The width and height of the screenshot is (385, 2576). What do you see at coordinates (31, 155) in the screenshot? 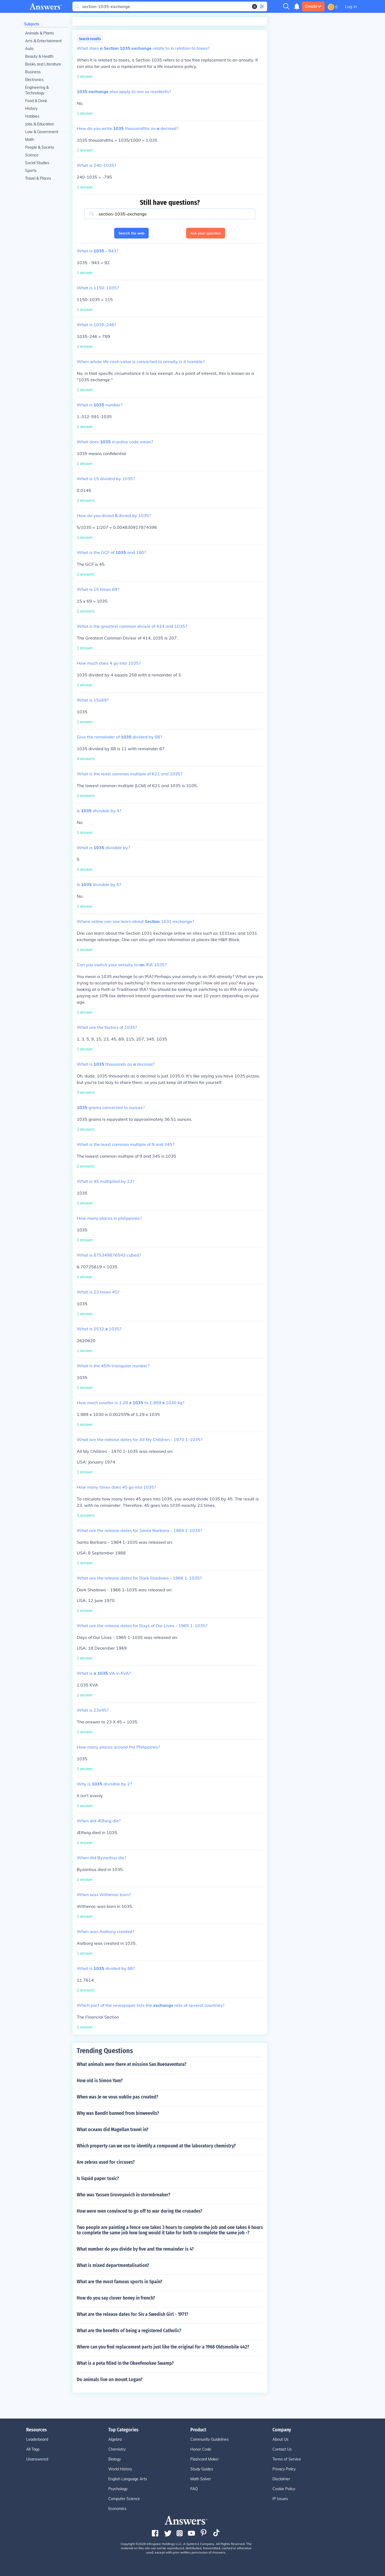
I see `Science` at bounding box center [31, 155].